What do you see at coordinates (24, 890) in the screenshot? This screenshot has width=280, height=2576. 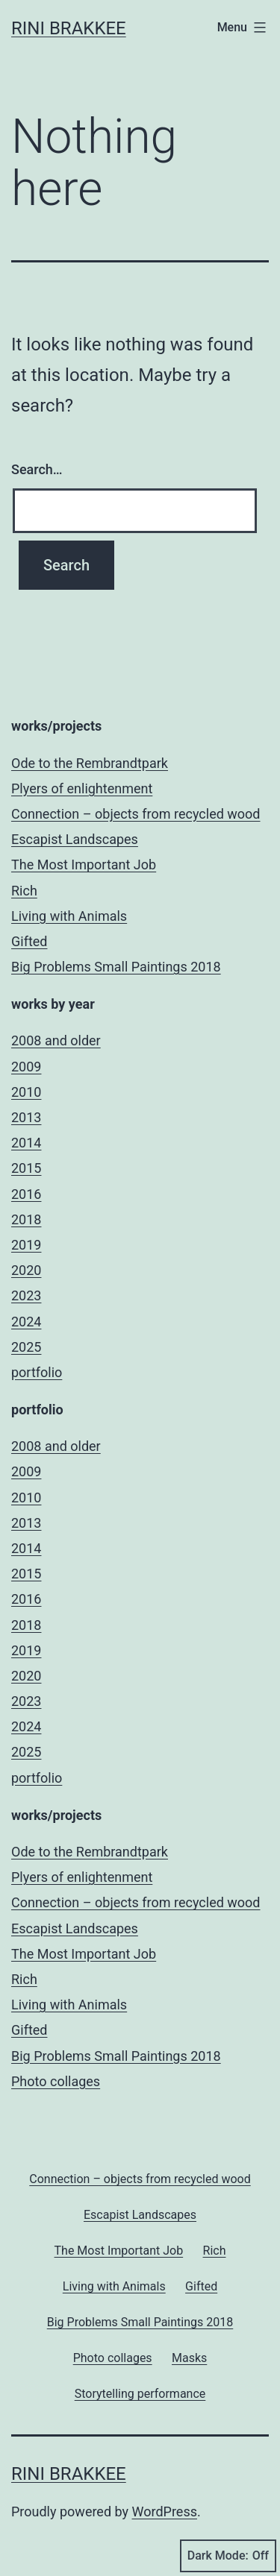 I see `Rich` at bounding box center [24, 890].